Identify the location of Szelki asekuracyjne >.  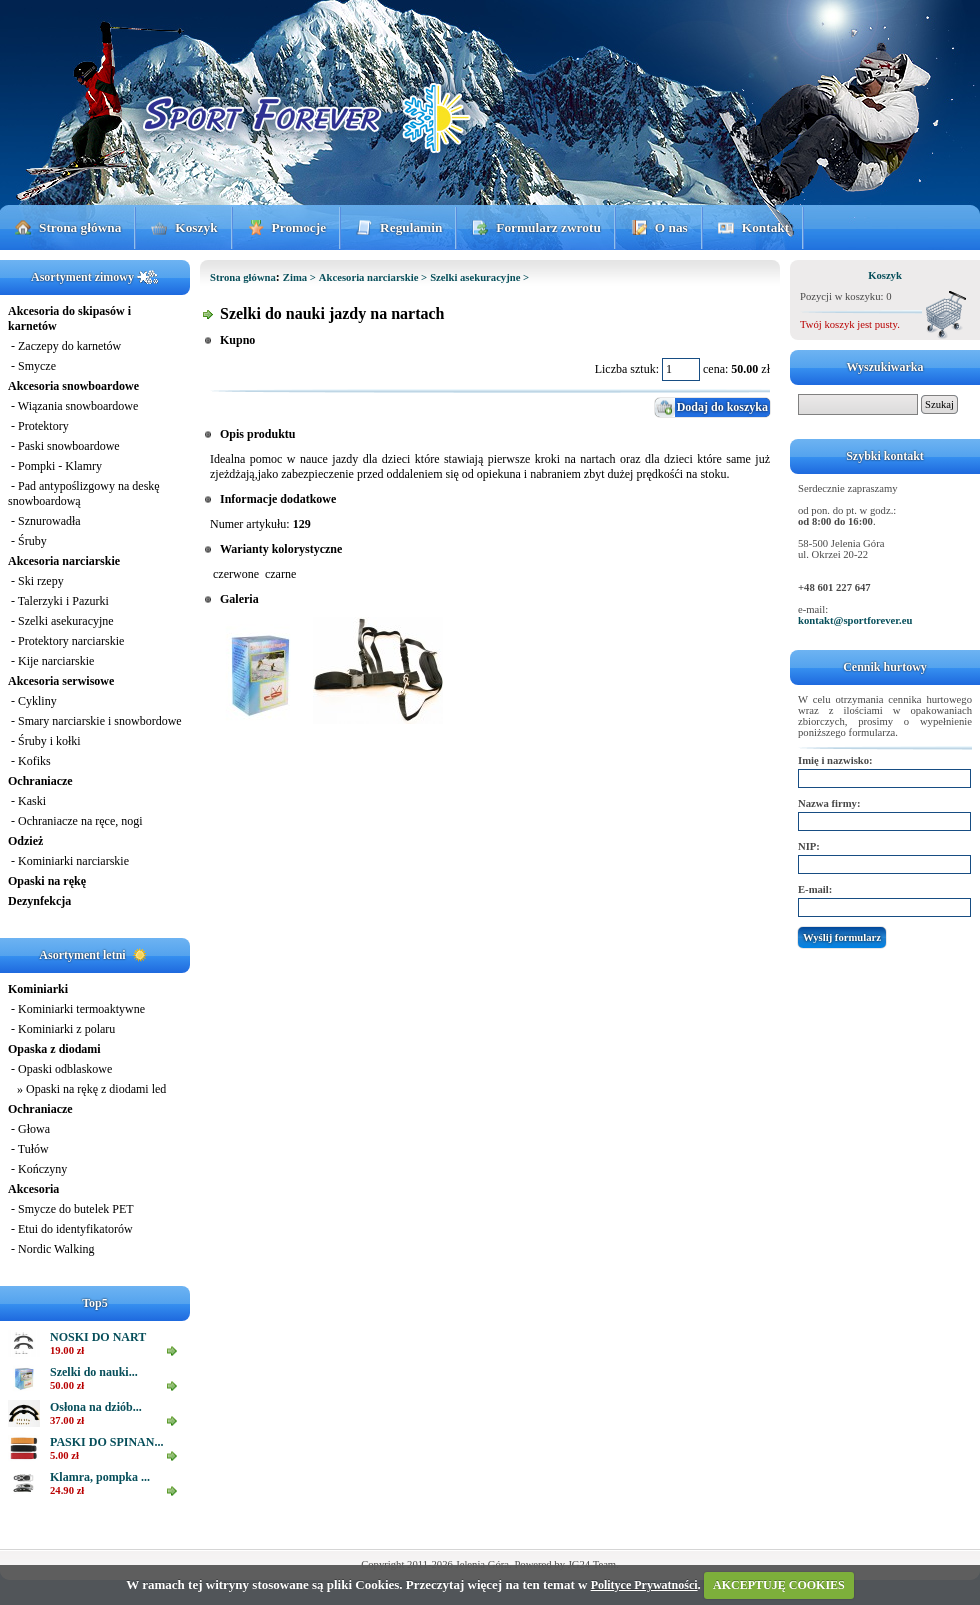
(479, 277).